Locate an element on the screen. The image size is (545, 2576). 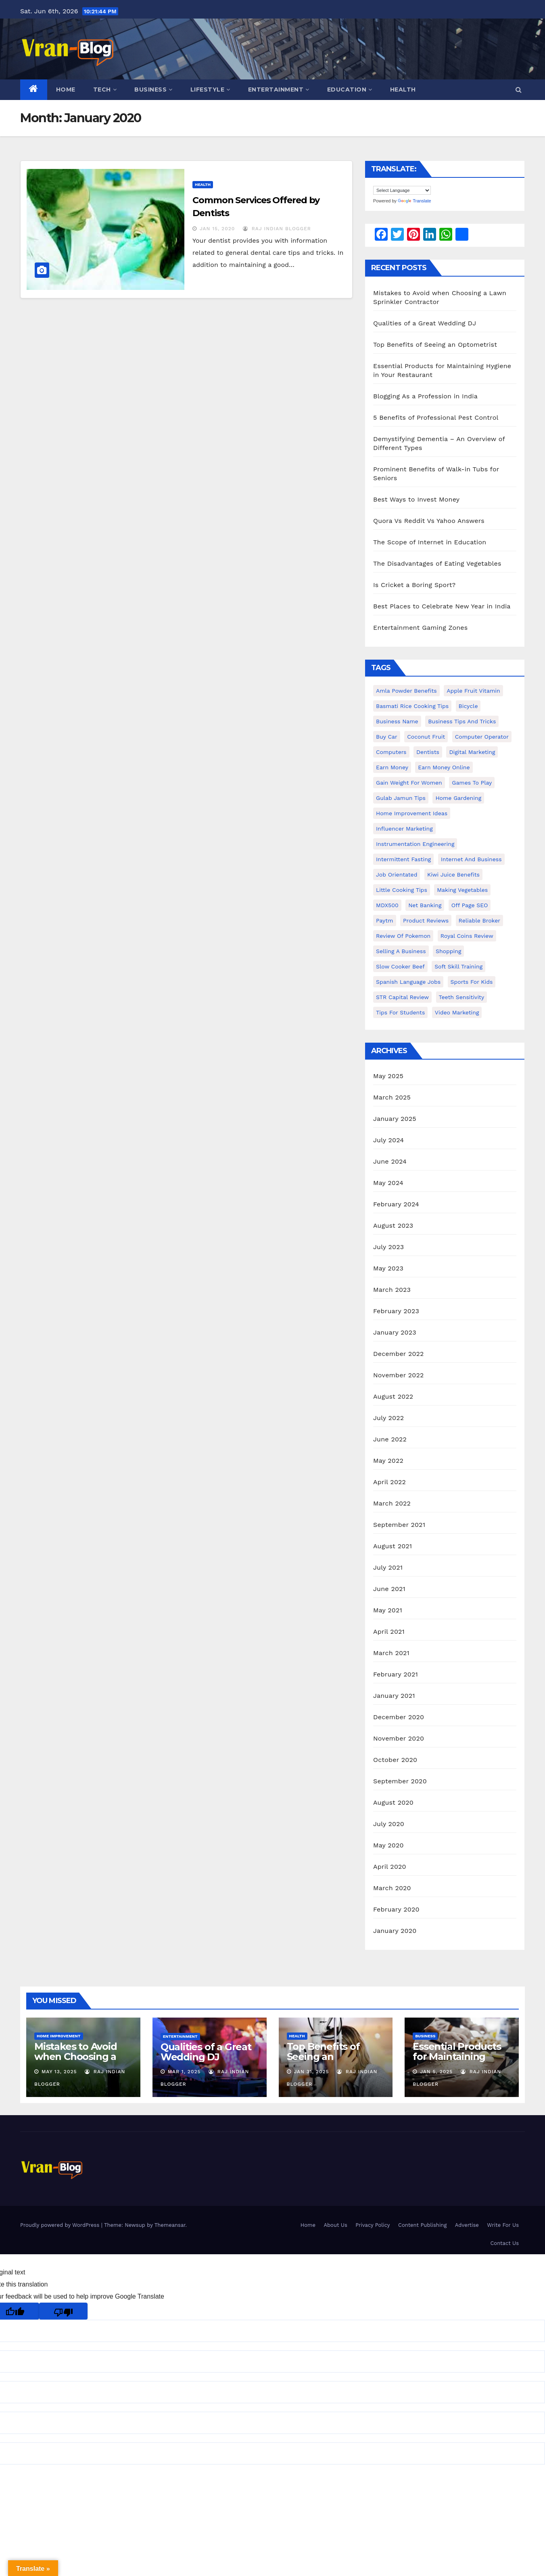
Tech is located at coordinates (105, 89).